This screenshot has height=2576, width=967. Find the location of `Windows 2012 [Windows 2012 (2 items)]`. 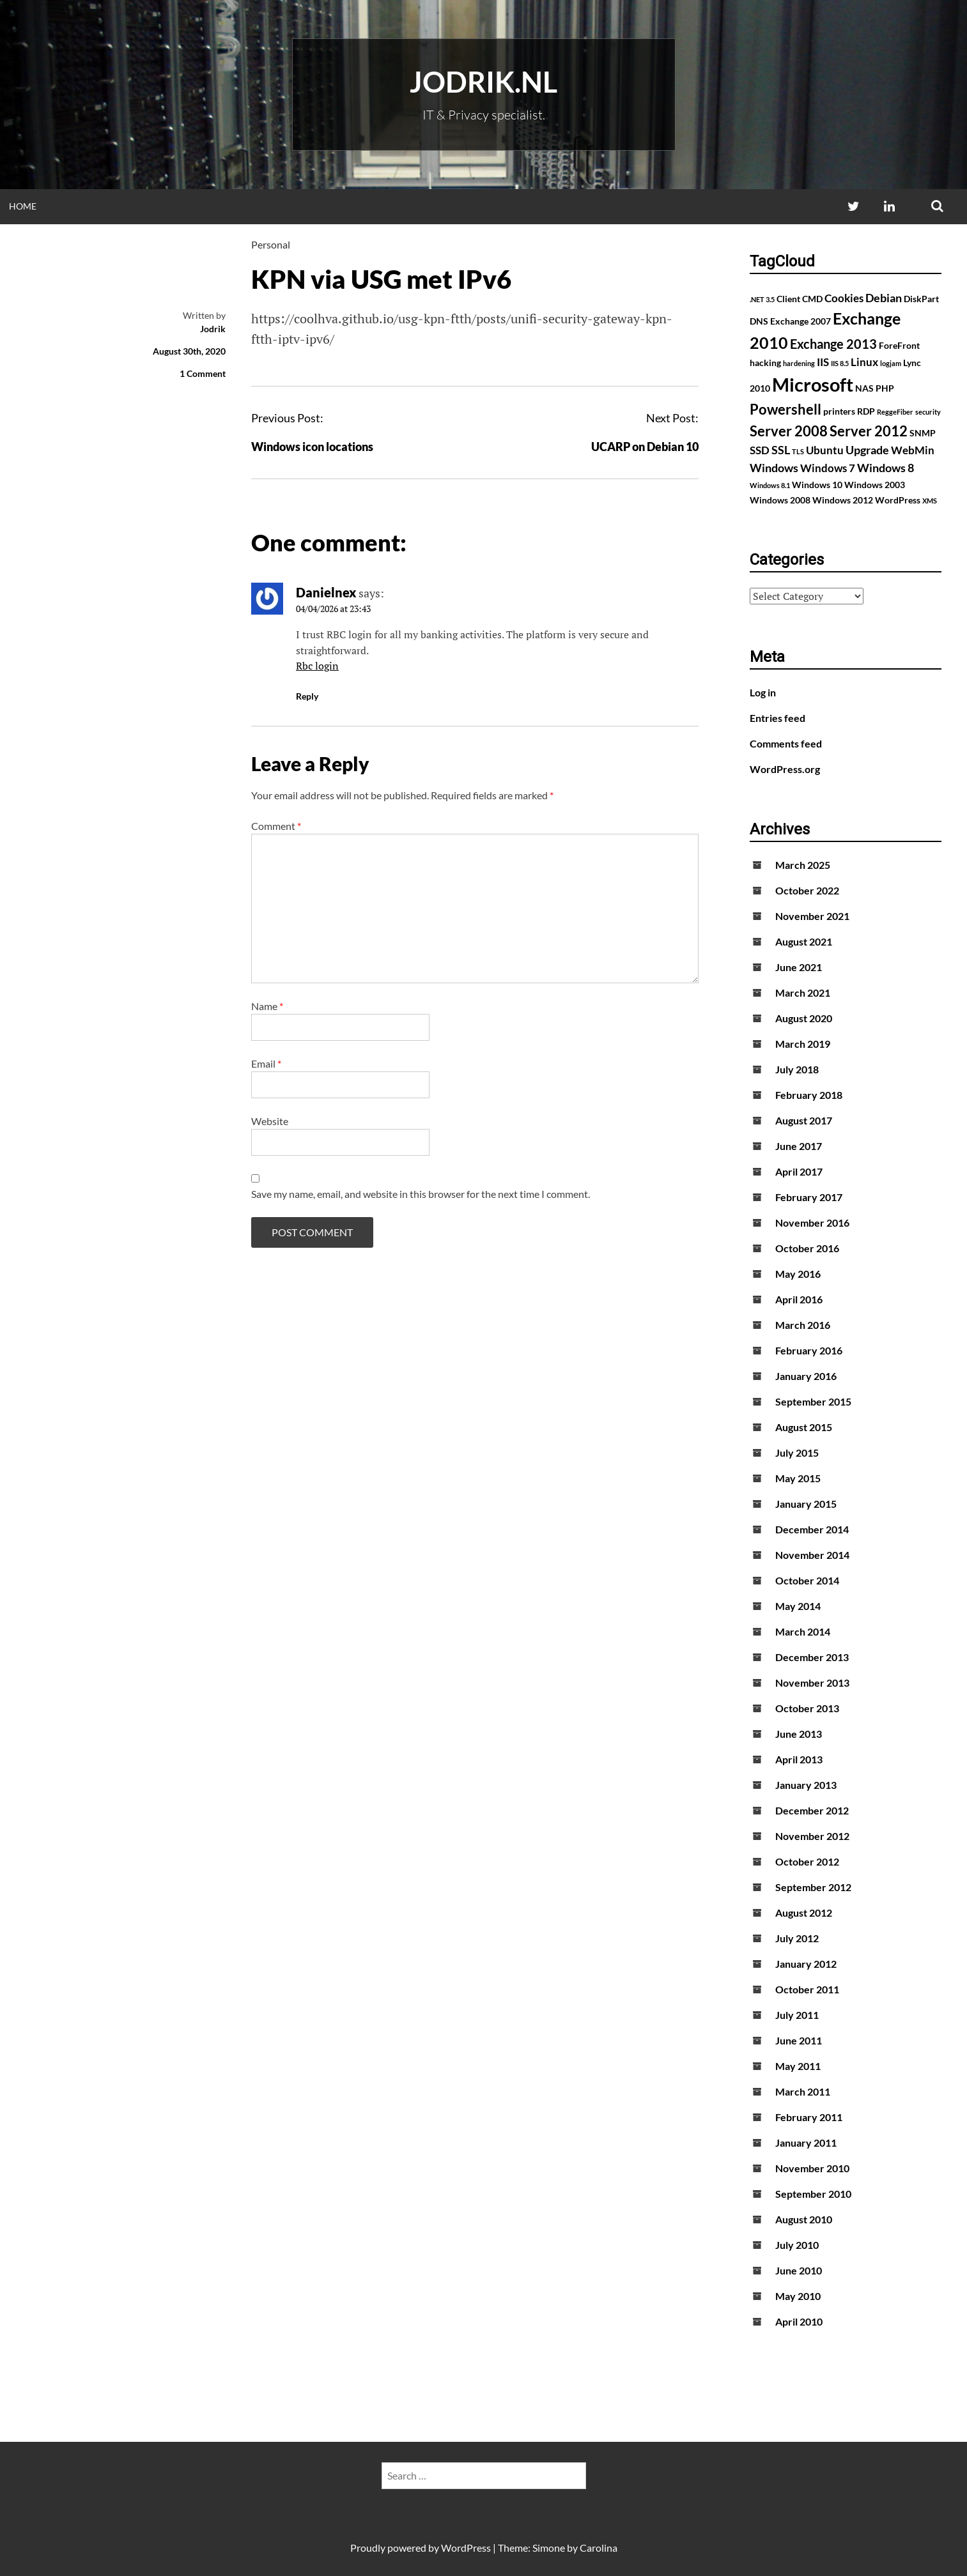

Windows 2012 [Windows 2012 (2 items)] is located at coordinates (842, 499).